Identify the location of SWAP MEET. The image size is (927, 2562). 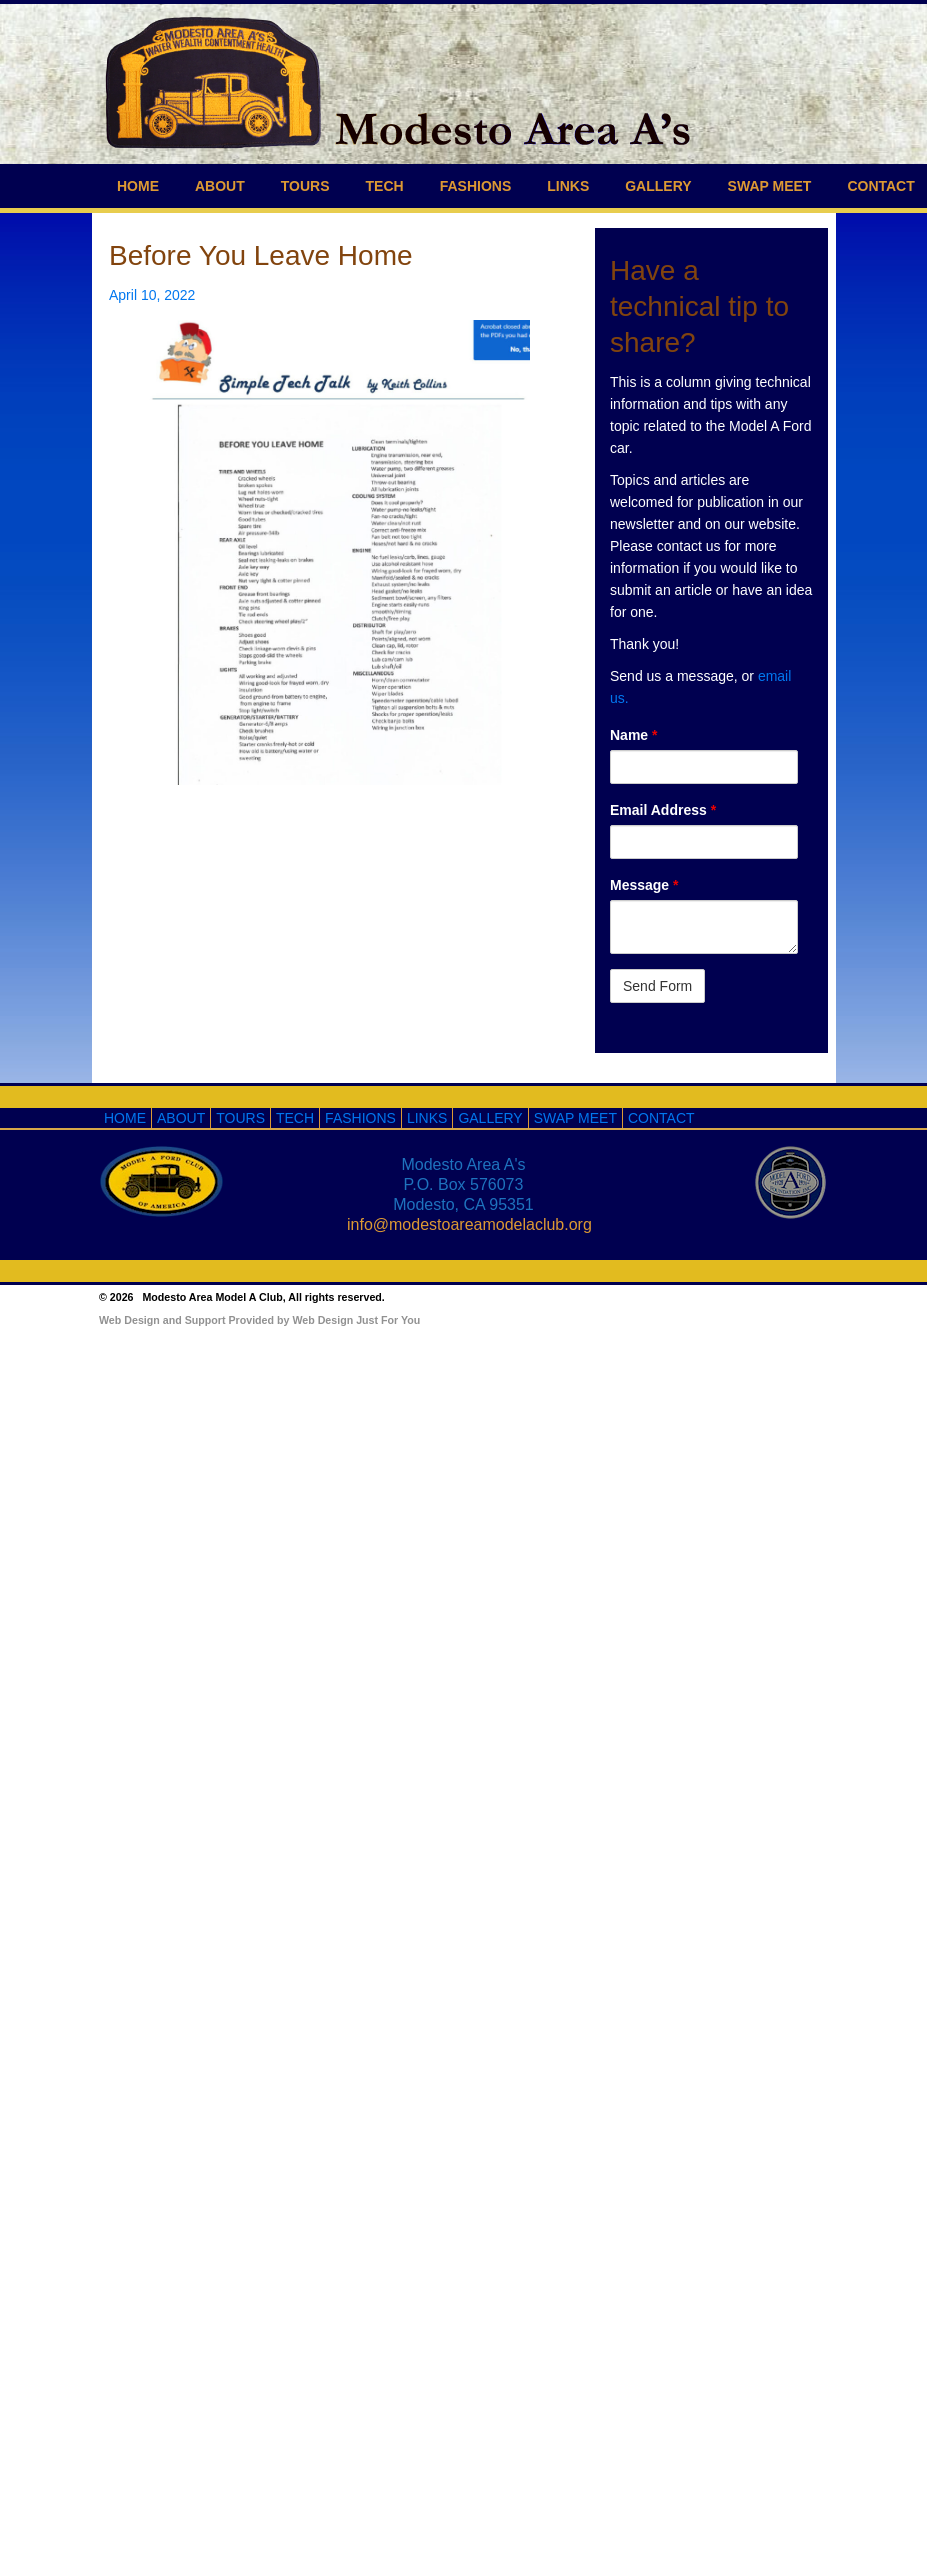
(770, 186).